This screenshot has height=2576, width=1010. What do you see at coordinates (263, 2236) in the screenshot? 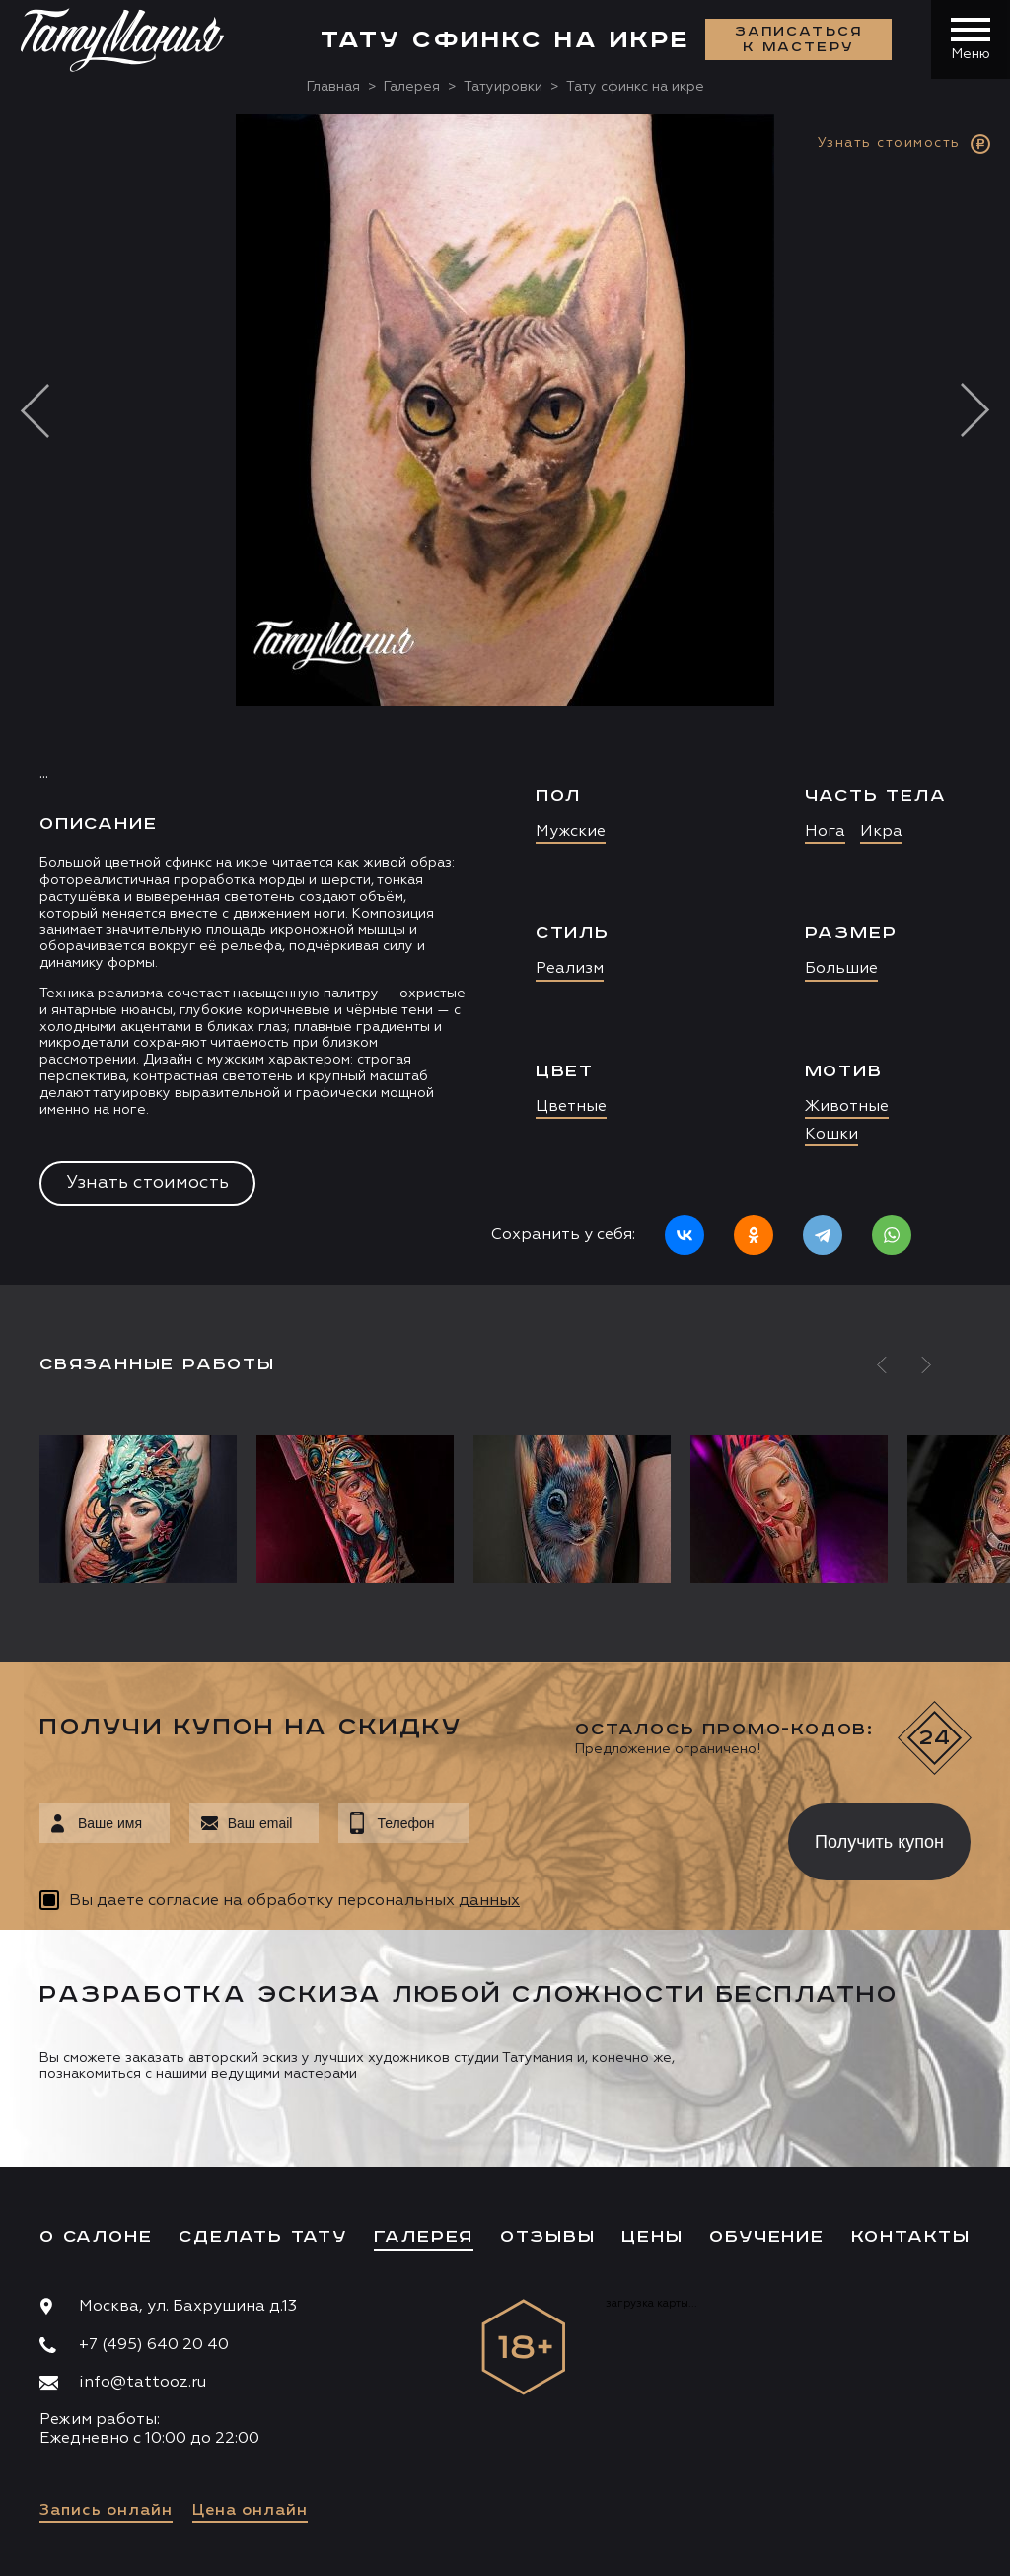
I see `Сделать тату` at bounding box center [263, 2236].